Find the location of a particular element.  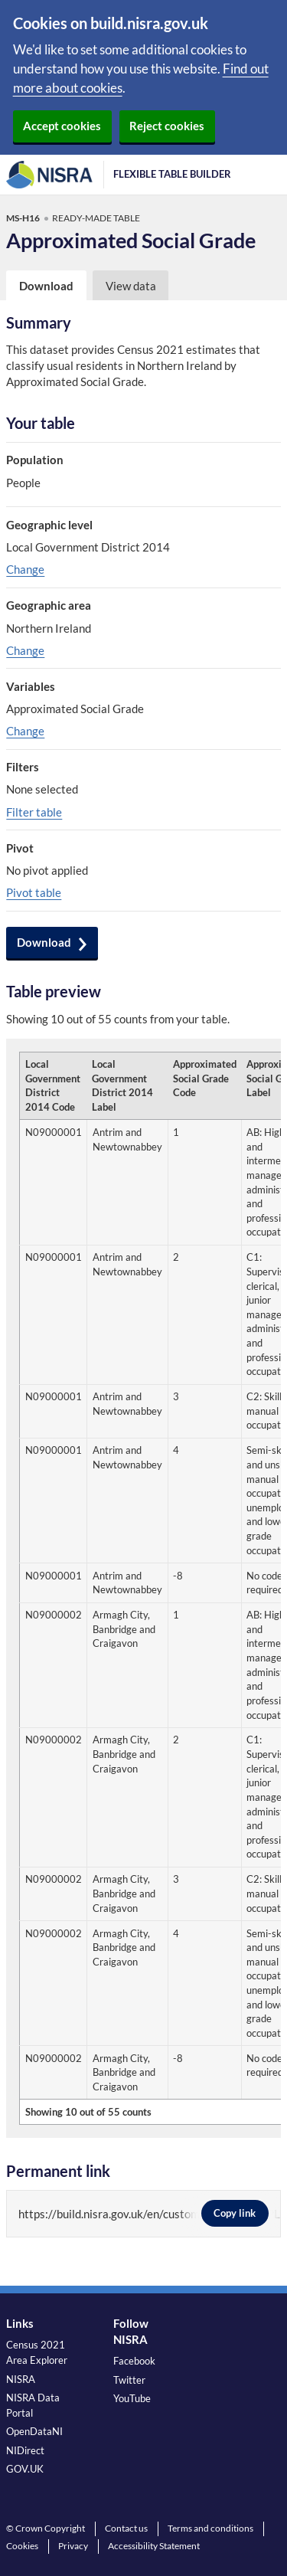

Privacy is located at coordinates (73, 2545).